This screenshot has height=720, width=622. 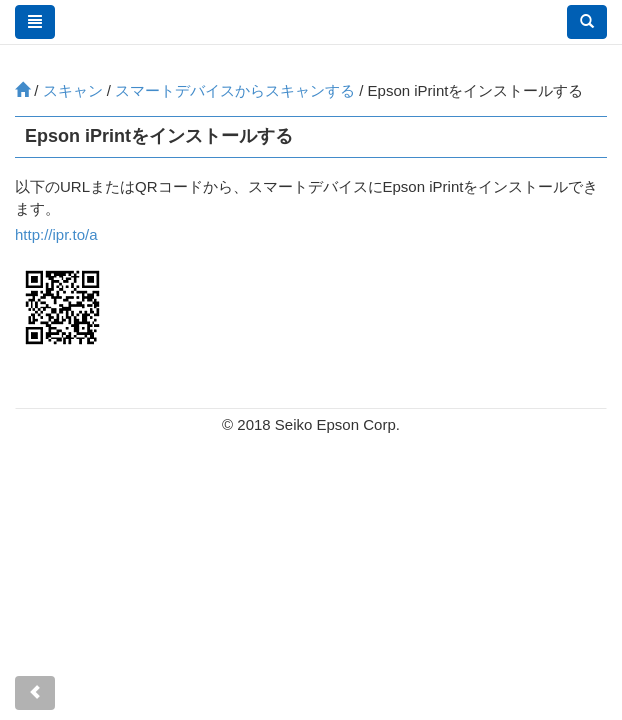 What do you see at coordinates (56, 234) in the screenshot?
I see `http://ipr.to/a` at bounding box center [56, 234].